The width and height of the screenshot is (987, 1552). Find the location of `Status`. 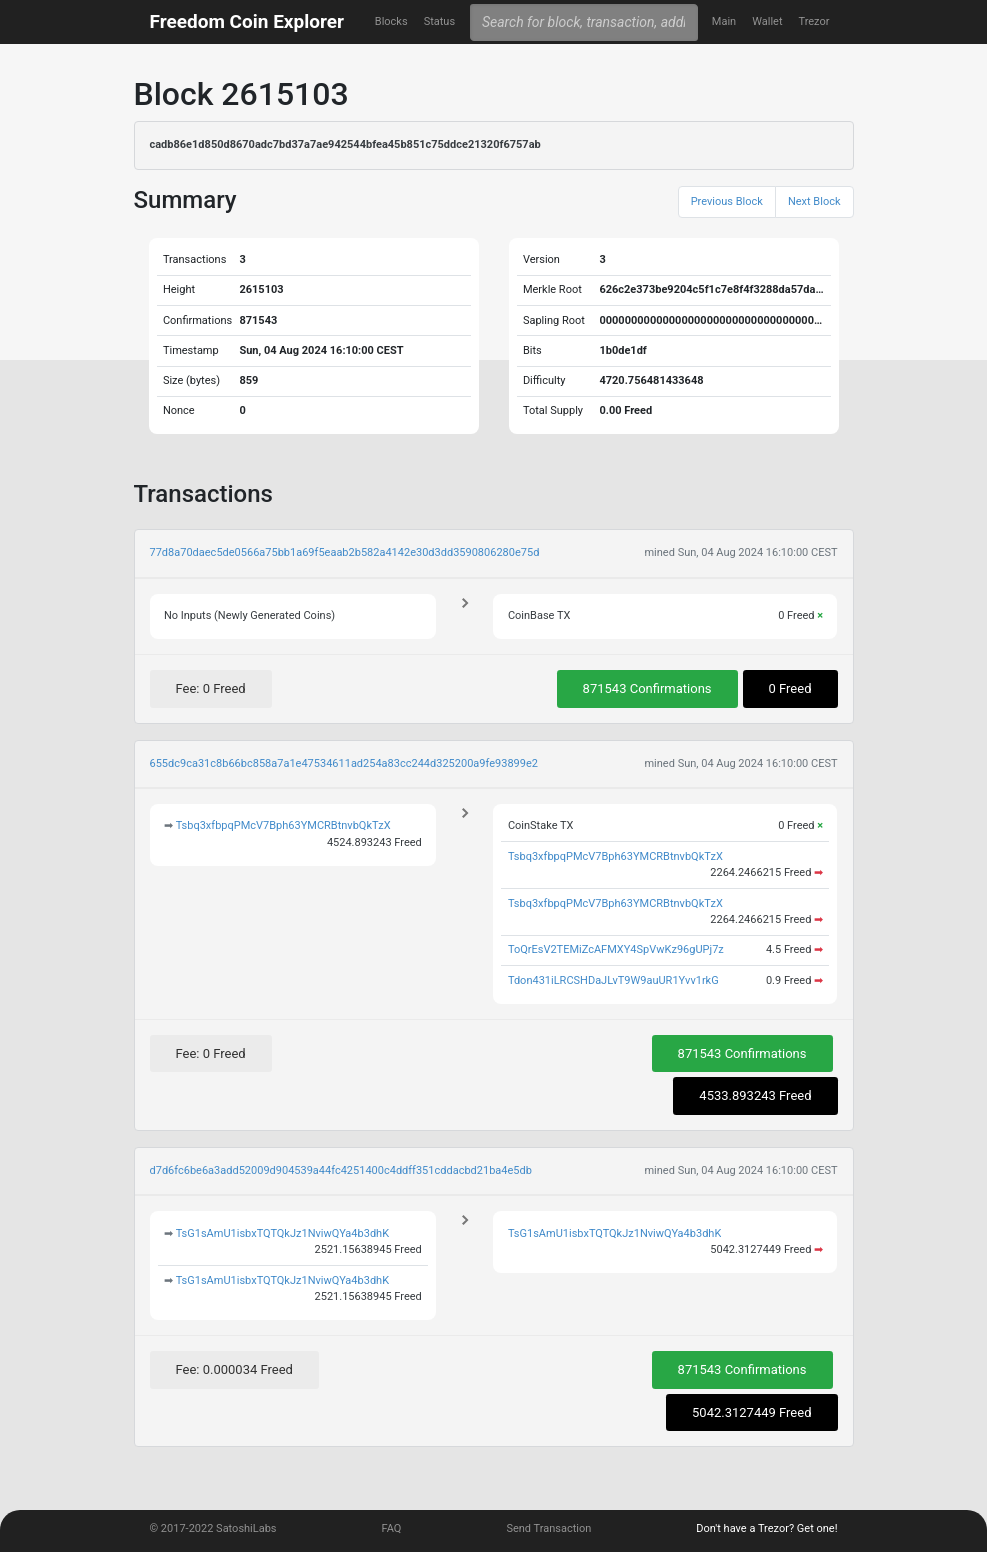

Status is located at coordinates (439, 21).